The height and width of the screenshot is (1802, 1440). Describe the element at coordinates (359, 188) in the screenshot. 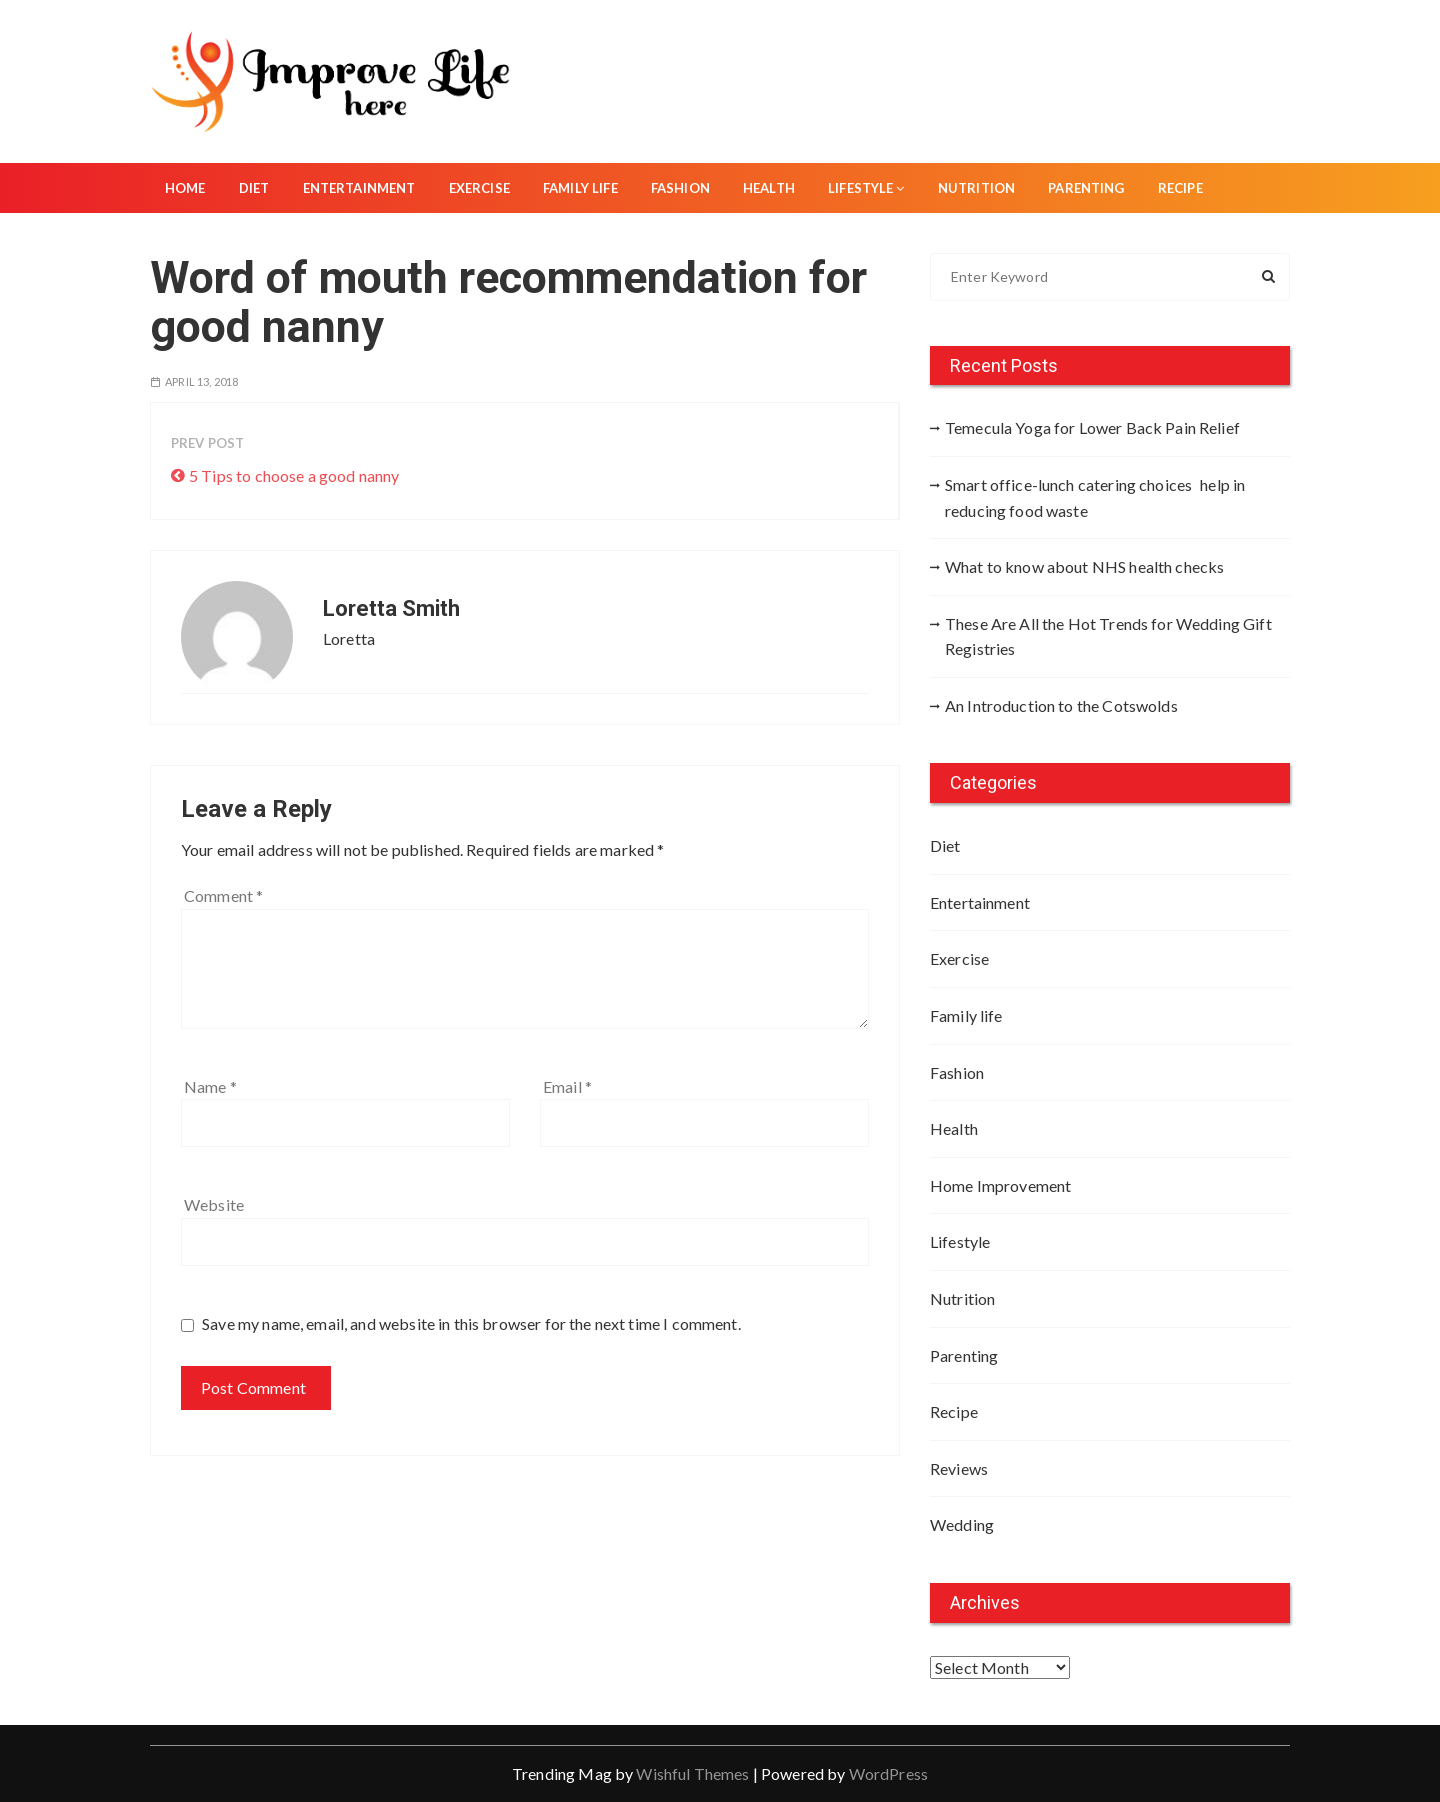

I see `Entertainment` at that location.